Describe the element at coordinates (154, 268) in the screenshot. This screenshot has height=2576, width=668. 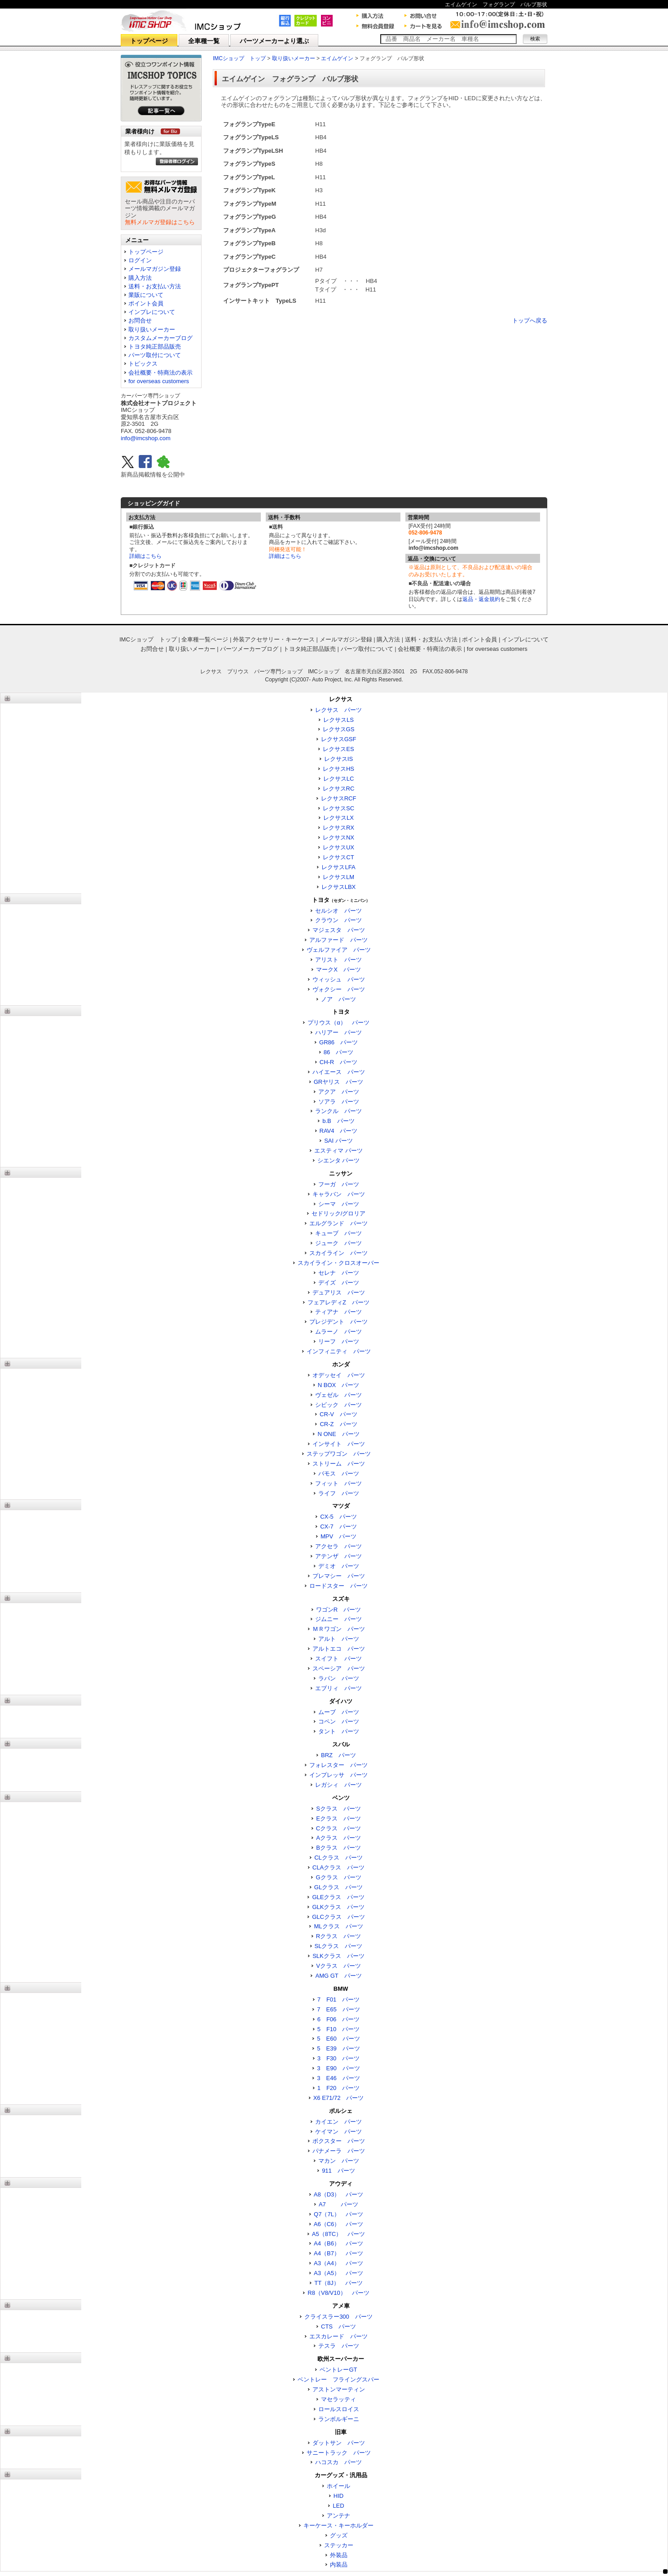
I see `メールマガジン登録` at that location.